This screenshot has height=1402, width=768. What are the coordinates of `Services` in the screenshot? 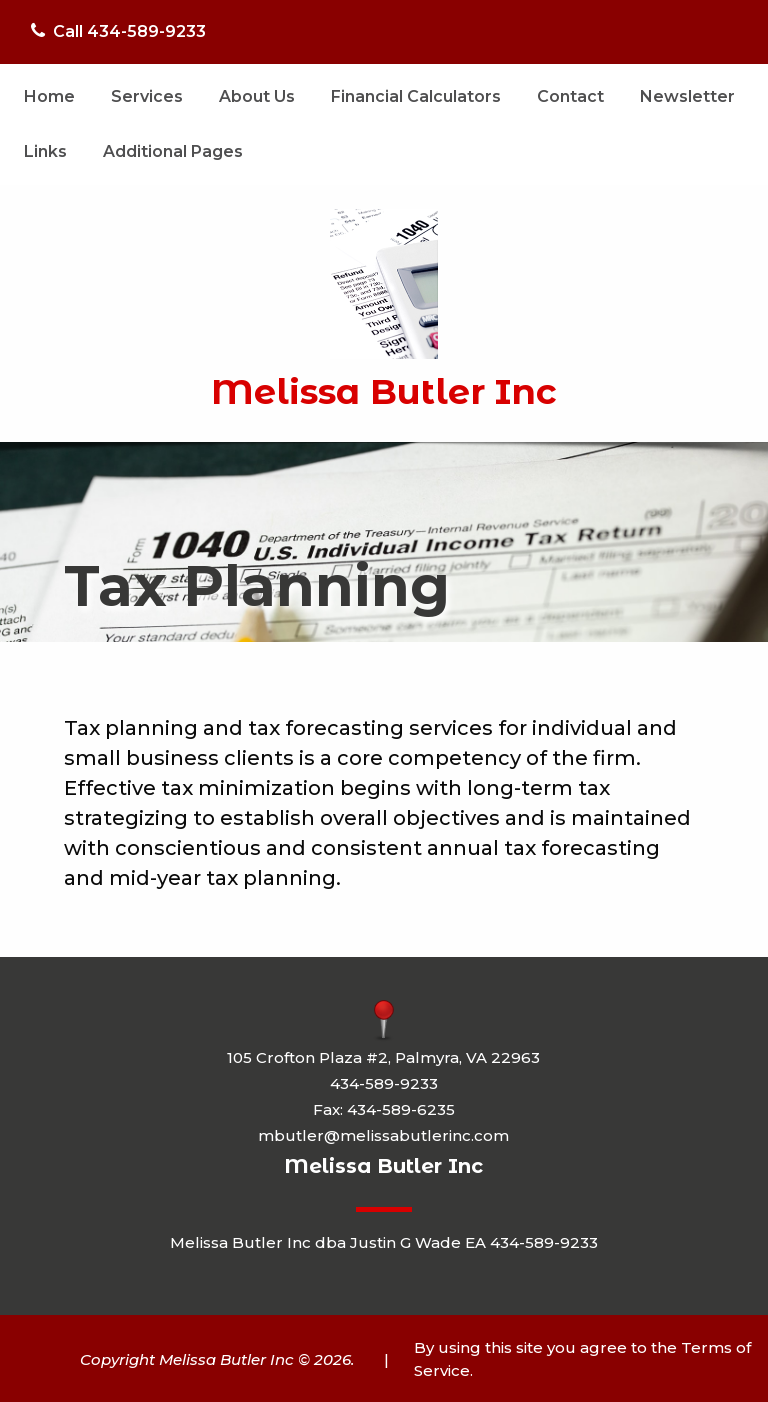 It's located at (147, 96).